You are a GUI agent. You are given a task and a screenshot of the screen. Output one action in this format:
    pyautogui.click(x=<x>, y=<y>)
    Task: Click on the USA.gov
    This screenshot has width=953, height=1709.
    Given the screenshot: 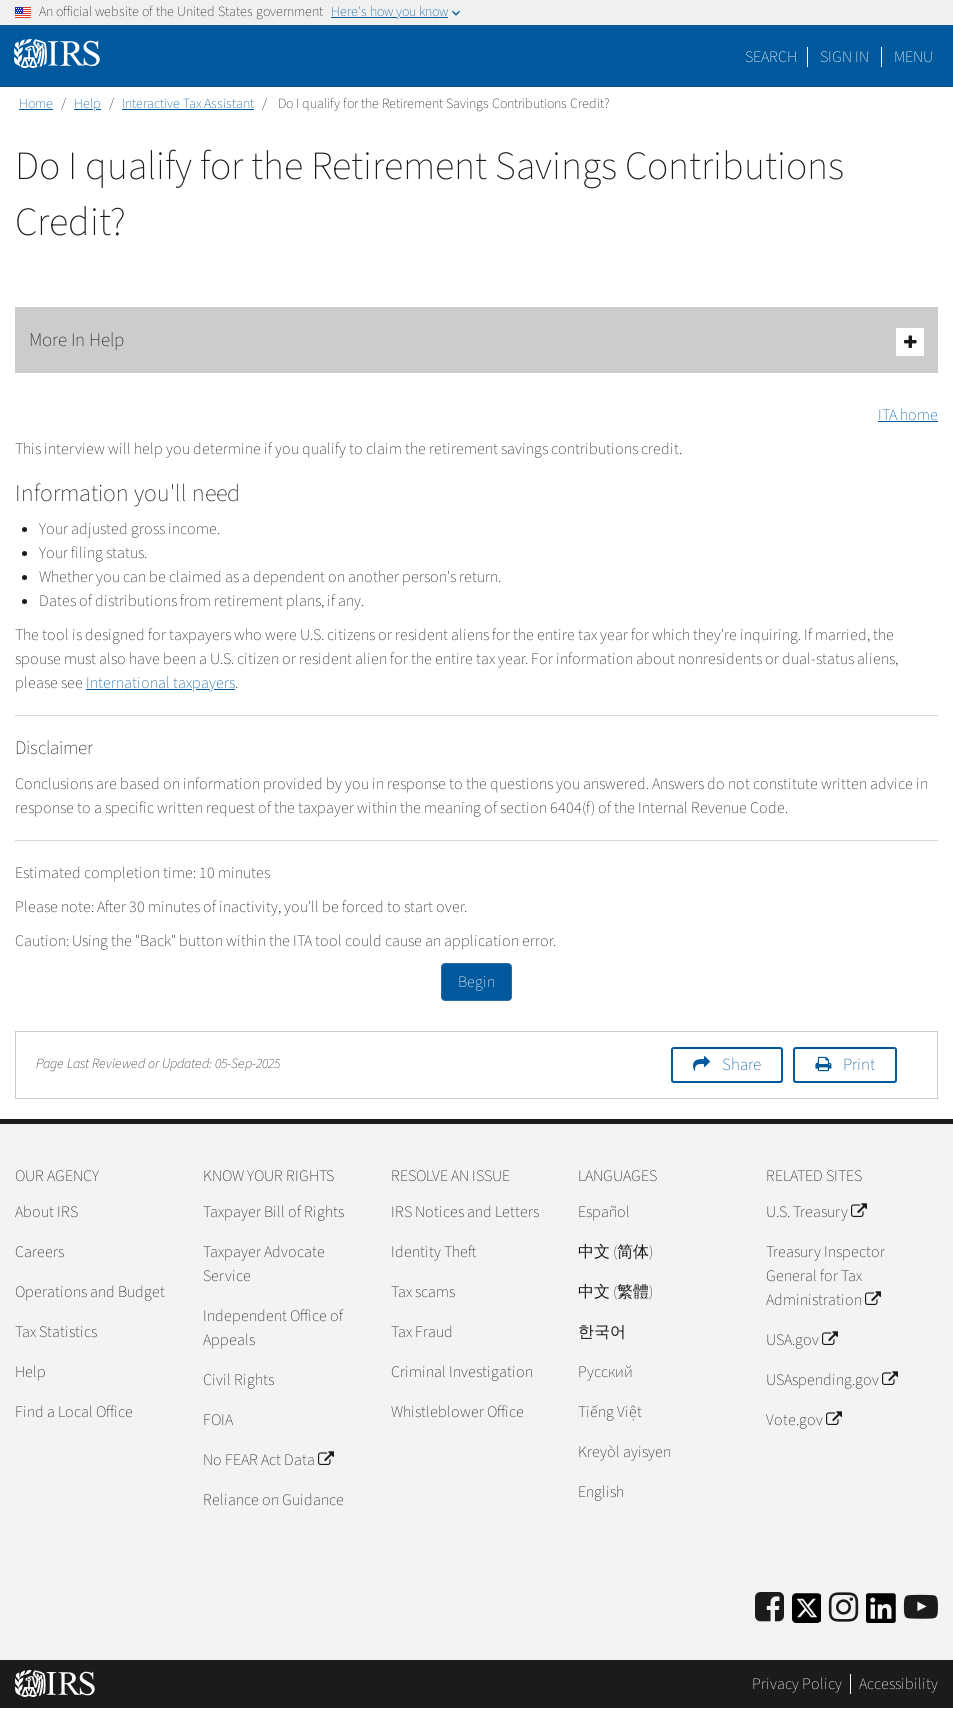 What is the action you would take?
    pyautogui.click(x=801, y=1340)
    